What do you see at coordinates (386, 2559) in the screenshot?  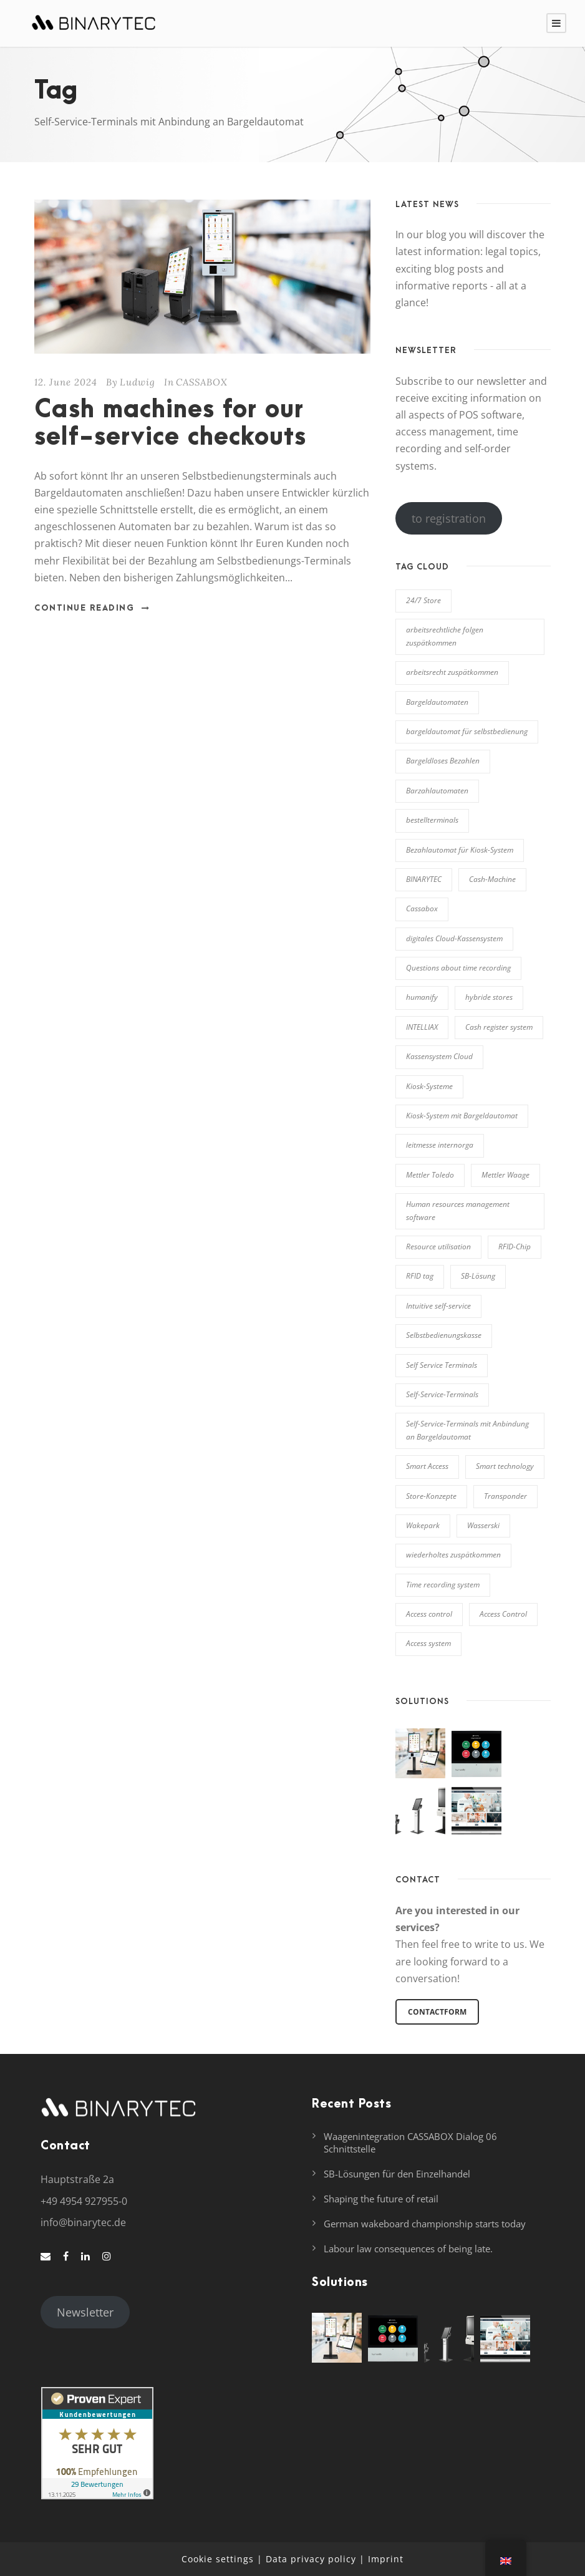 I see `Imprint` at bounding box center [386, 2559].